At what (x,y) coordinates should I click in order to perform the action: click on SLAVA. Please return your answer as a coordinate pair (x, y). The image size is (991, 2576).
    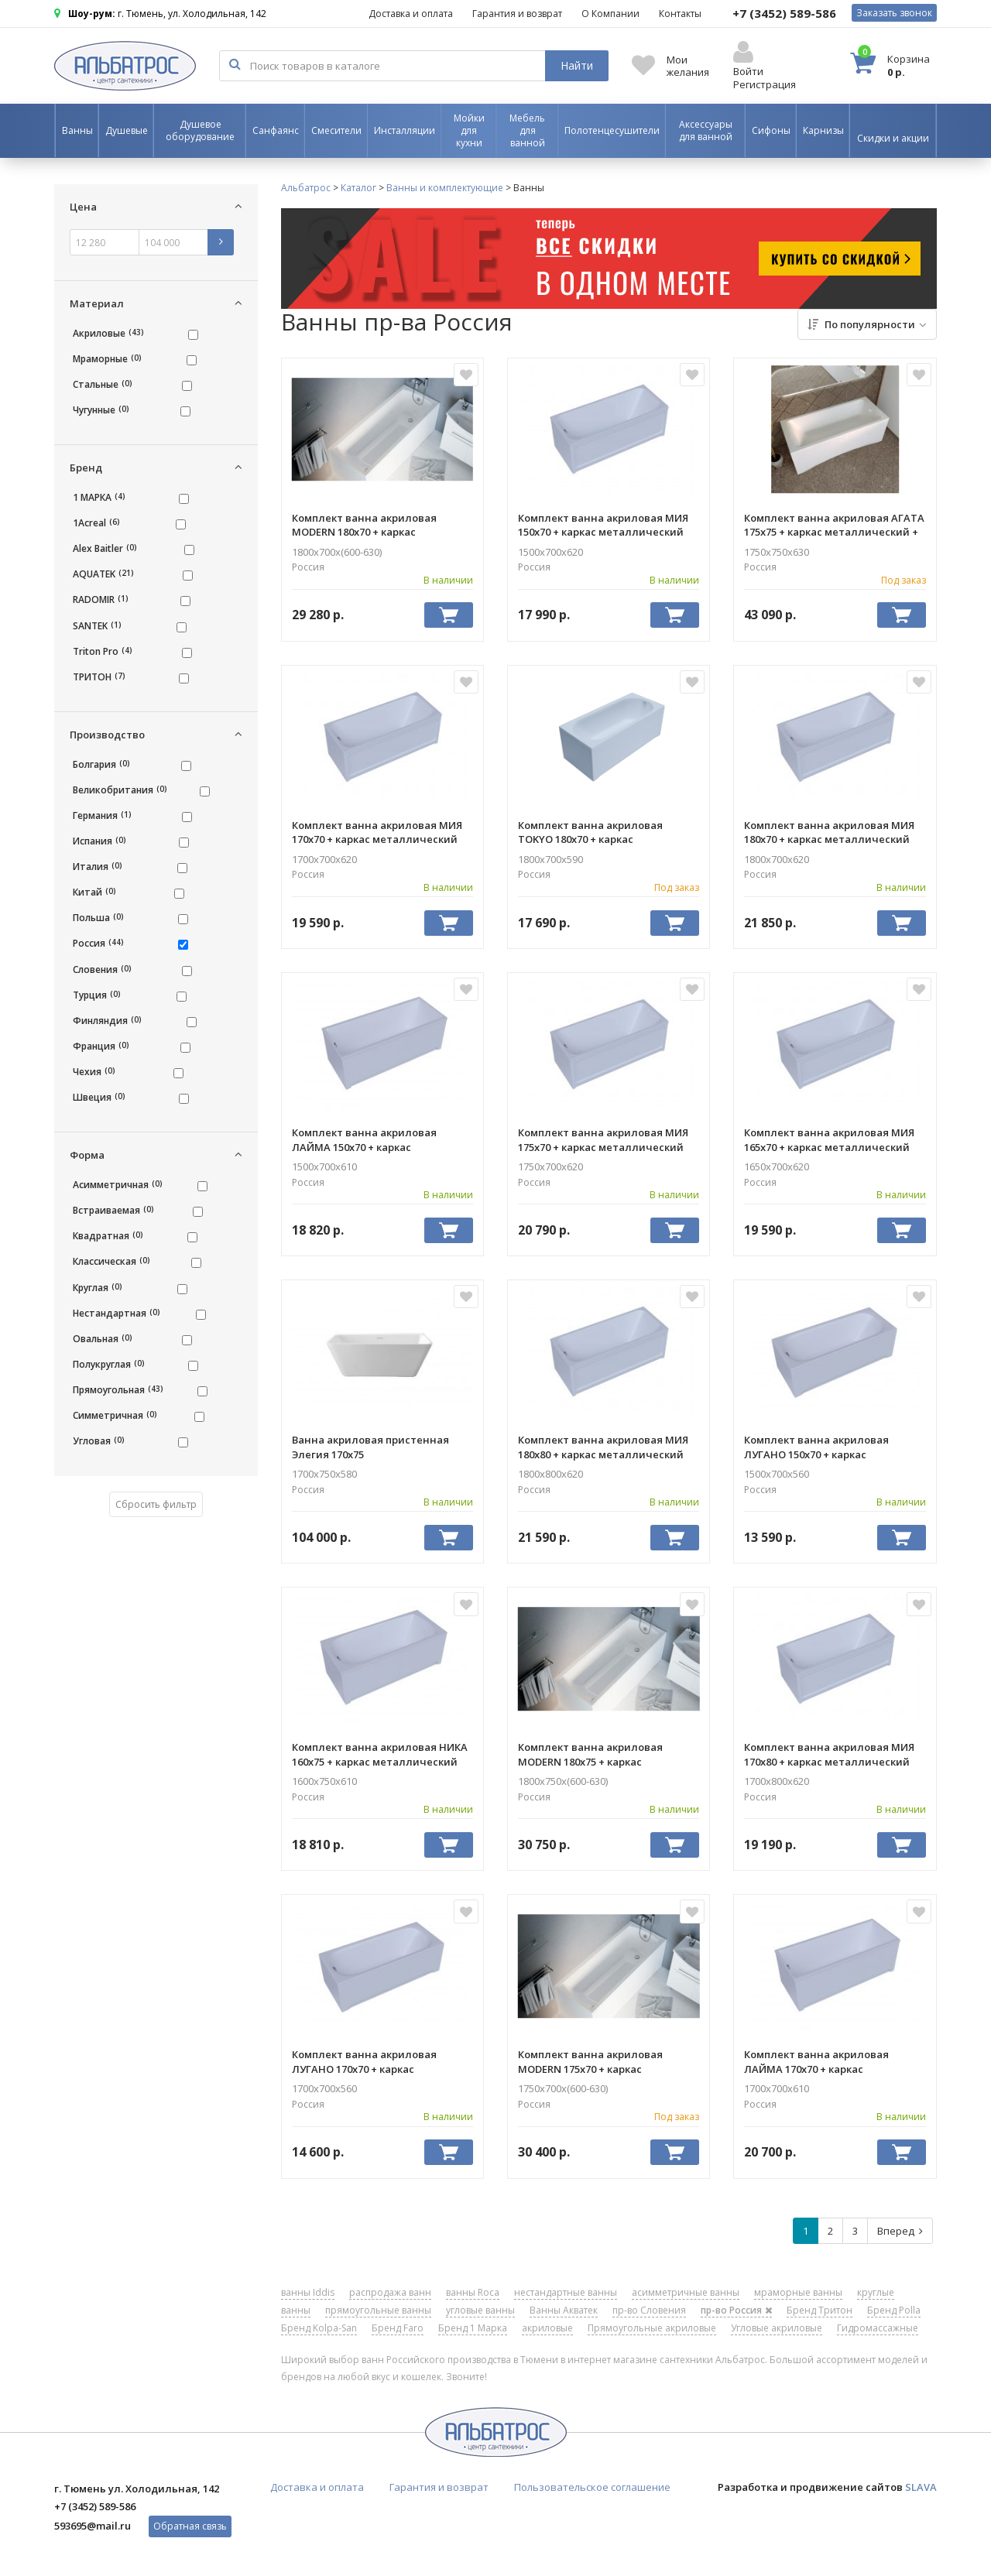
    Looking at the image, I should click on (921, 2487).